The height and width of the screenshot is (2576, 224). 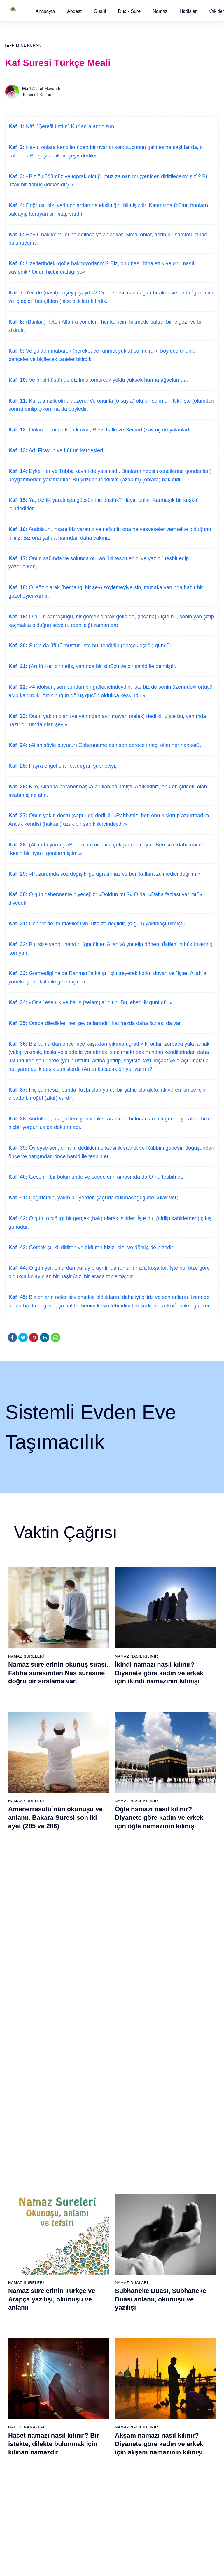 What do you see at coordinates (95, 2289) in the screenshot?
I see `35 - Fâtır Suresi` at bounding box center [95, 2289].